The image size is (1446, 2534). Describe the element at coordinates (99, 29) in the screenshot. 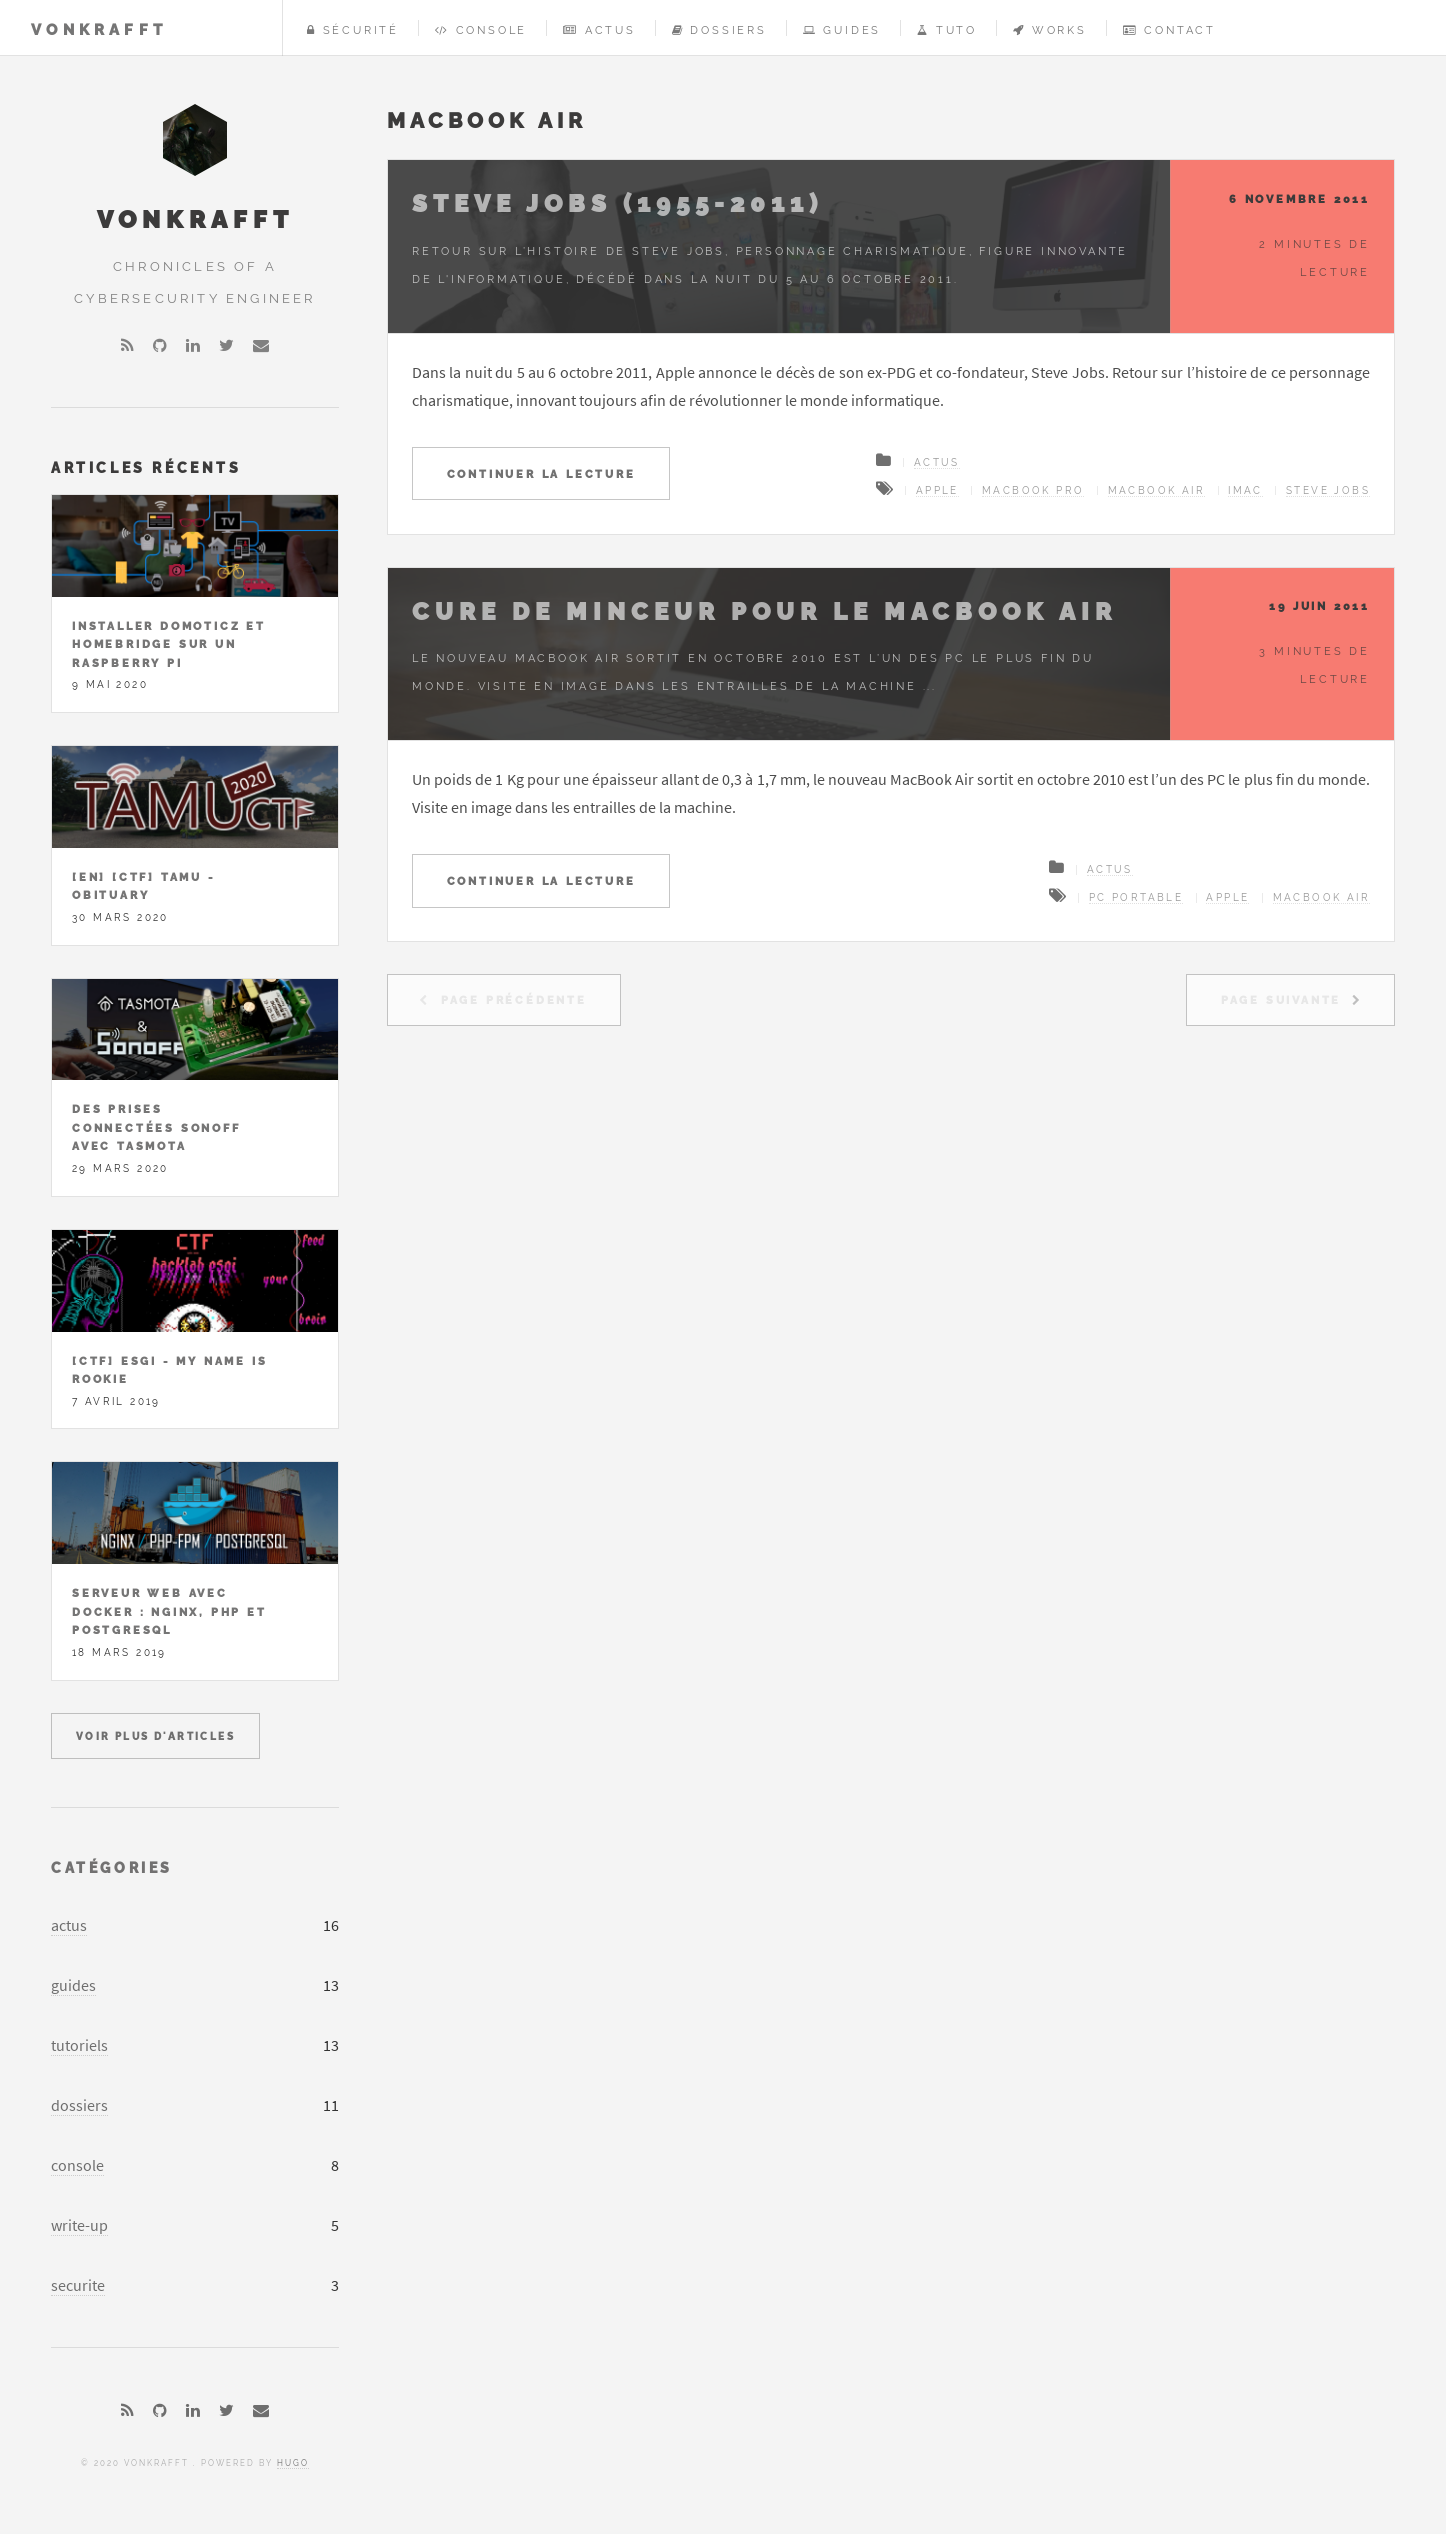

I see `vonKrafft` at that location.